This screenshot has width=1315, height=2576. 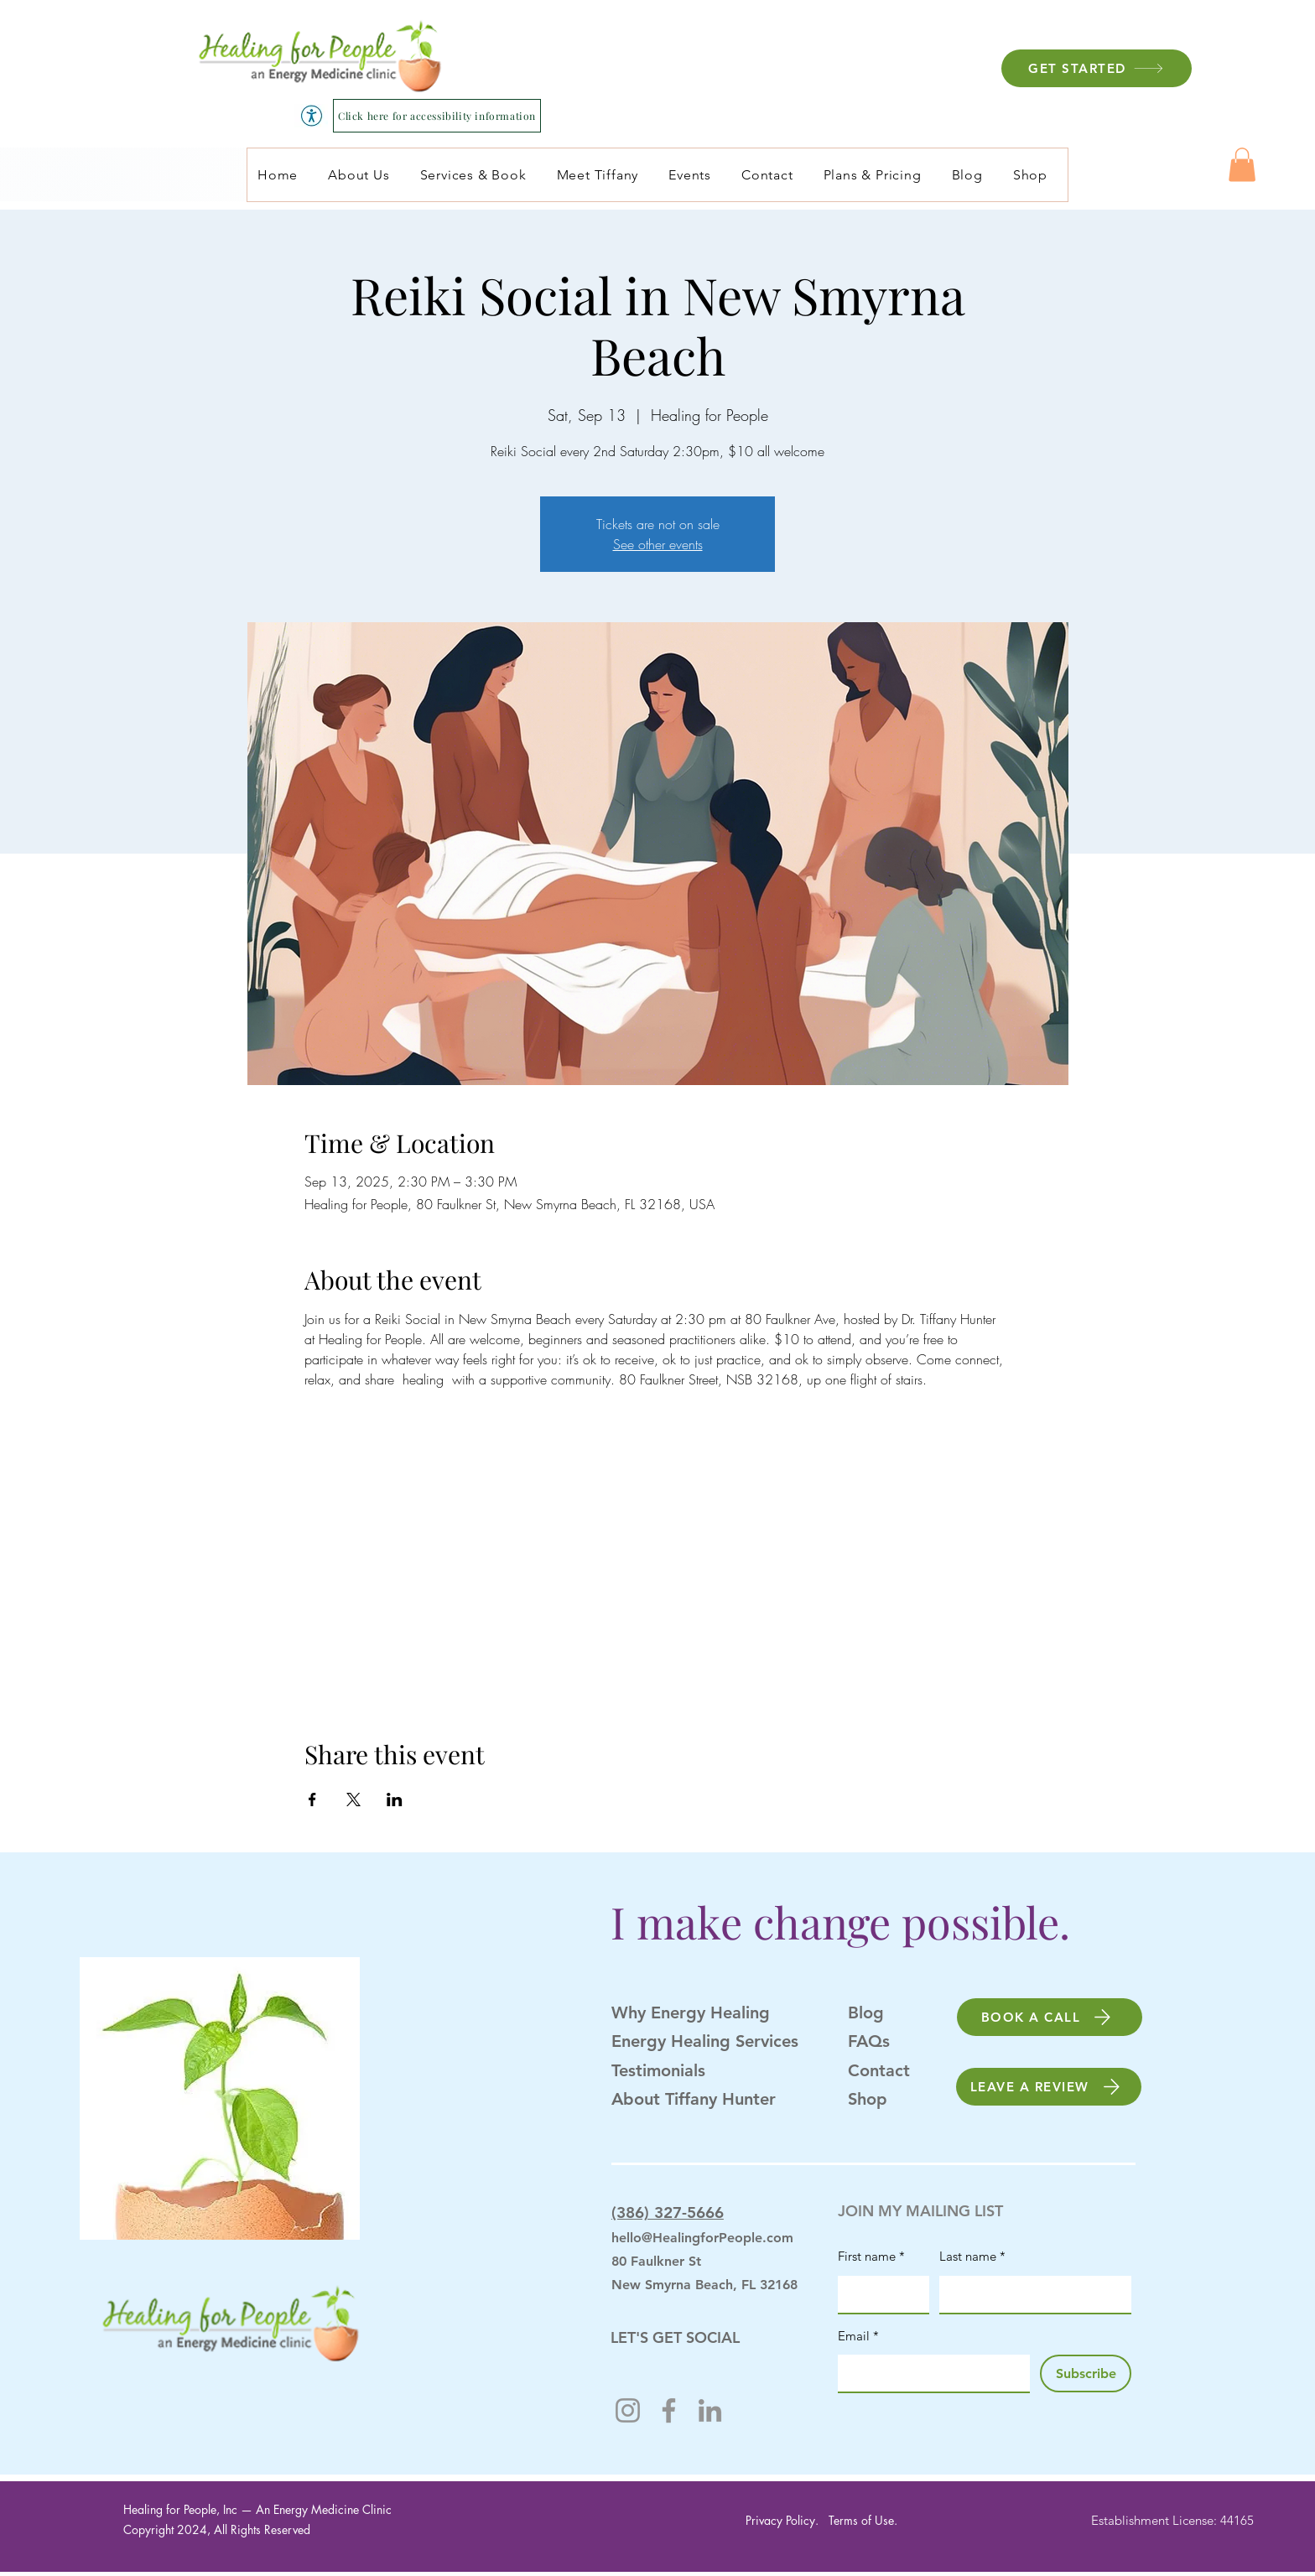 What do you see at coordinates (437, 115) in the screenshot?
I see `[Click here for accessibility information]` at bounding box center [437, 115].